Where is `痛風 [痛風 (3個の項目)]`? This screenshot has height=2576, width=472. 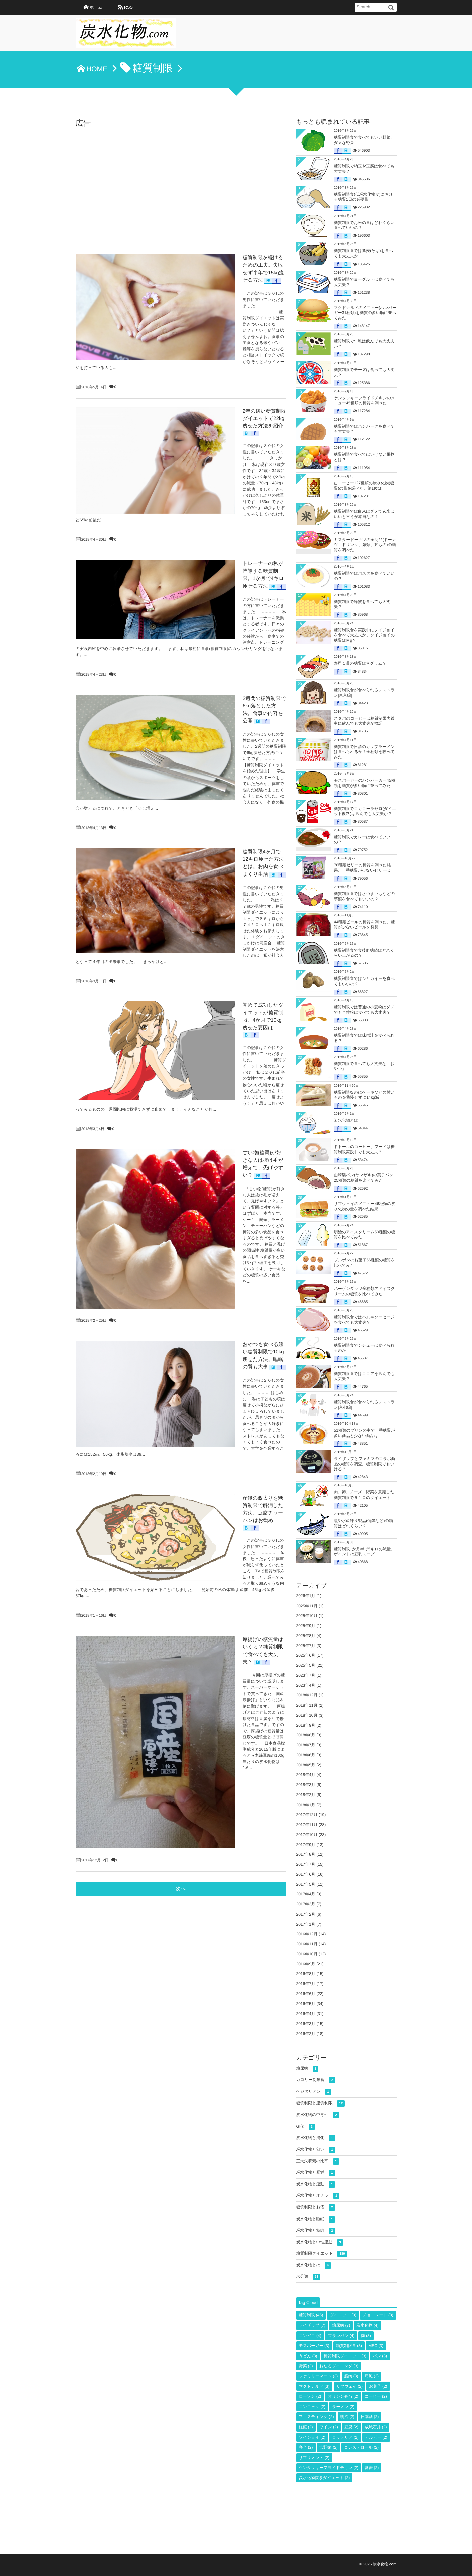 痛風 [痛風 (3個の項目)] is located at coordinates (372, 2376).